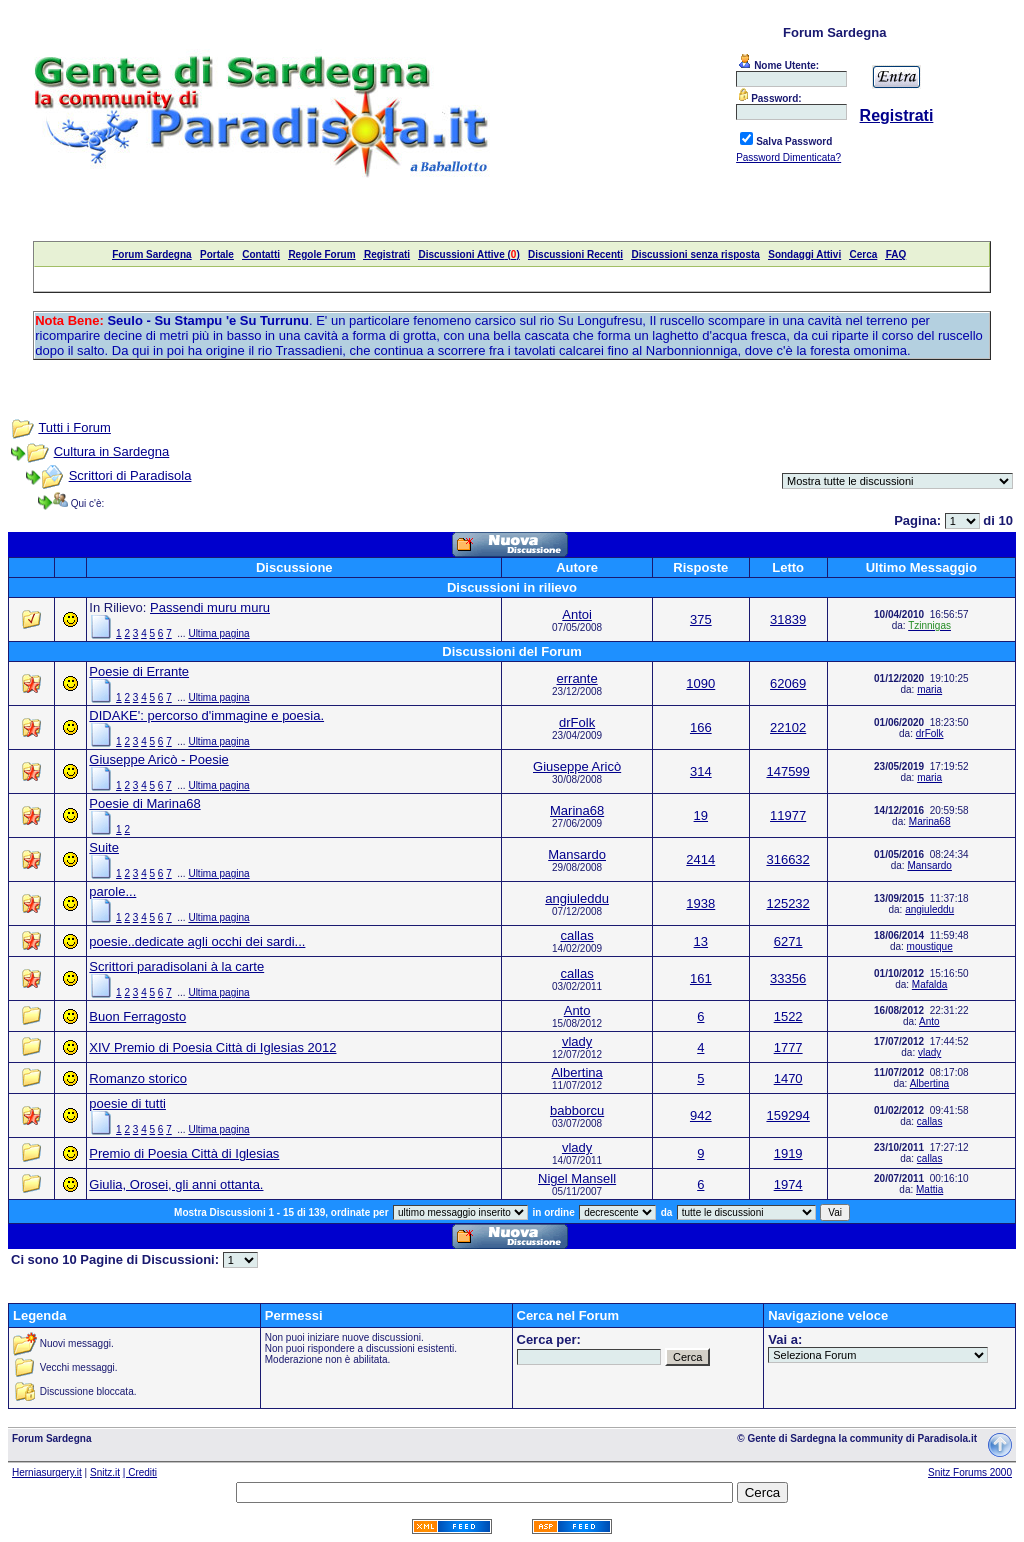  I want to click on Tutti i Forum, so click(74, 427).